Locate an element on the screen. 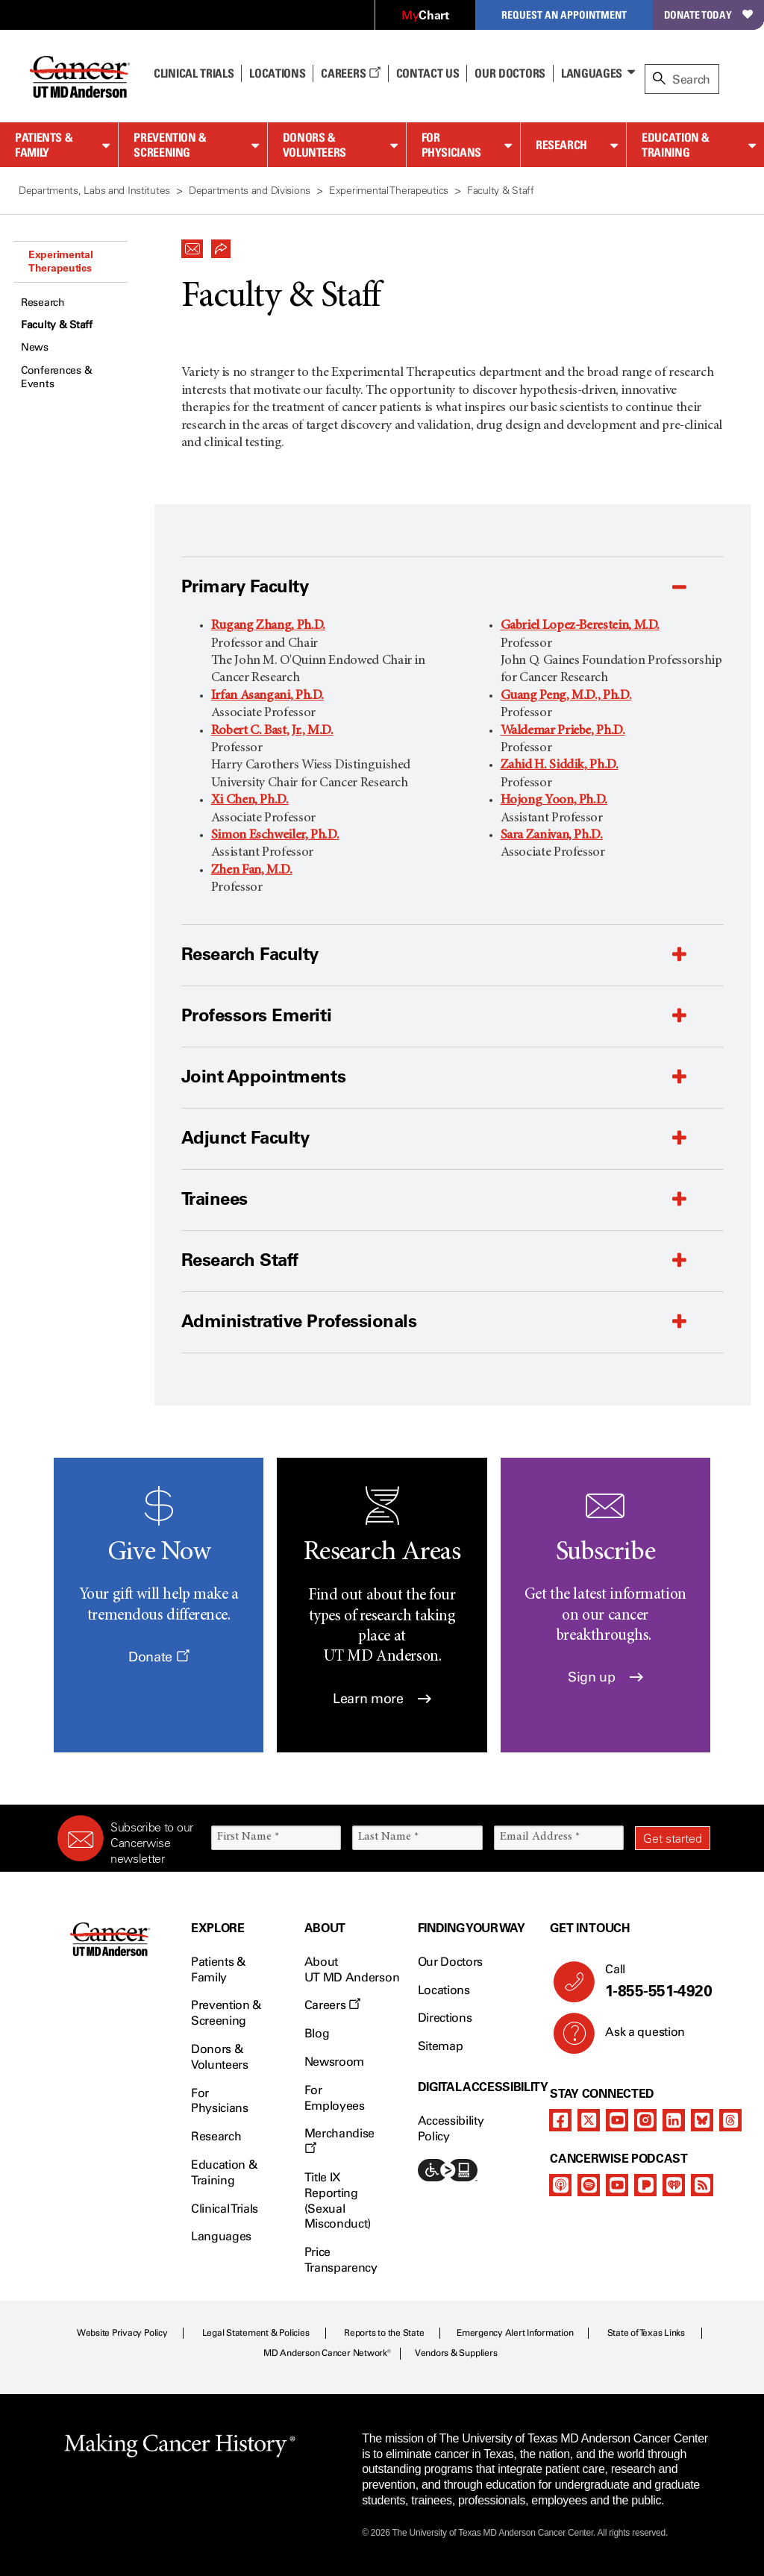 This screenshot has width=764, height=2576. Call is located at coordinates (651, 1981).